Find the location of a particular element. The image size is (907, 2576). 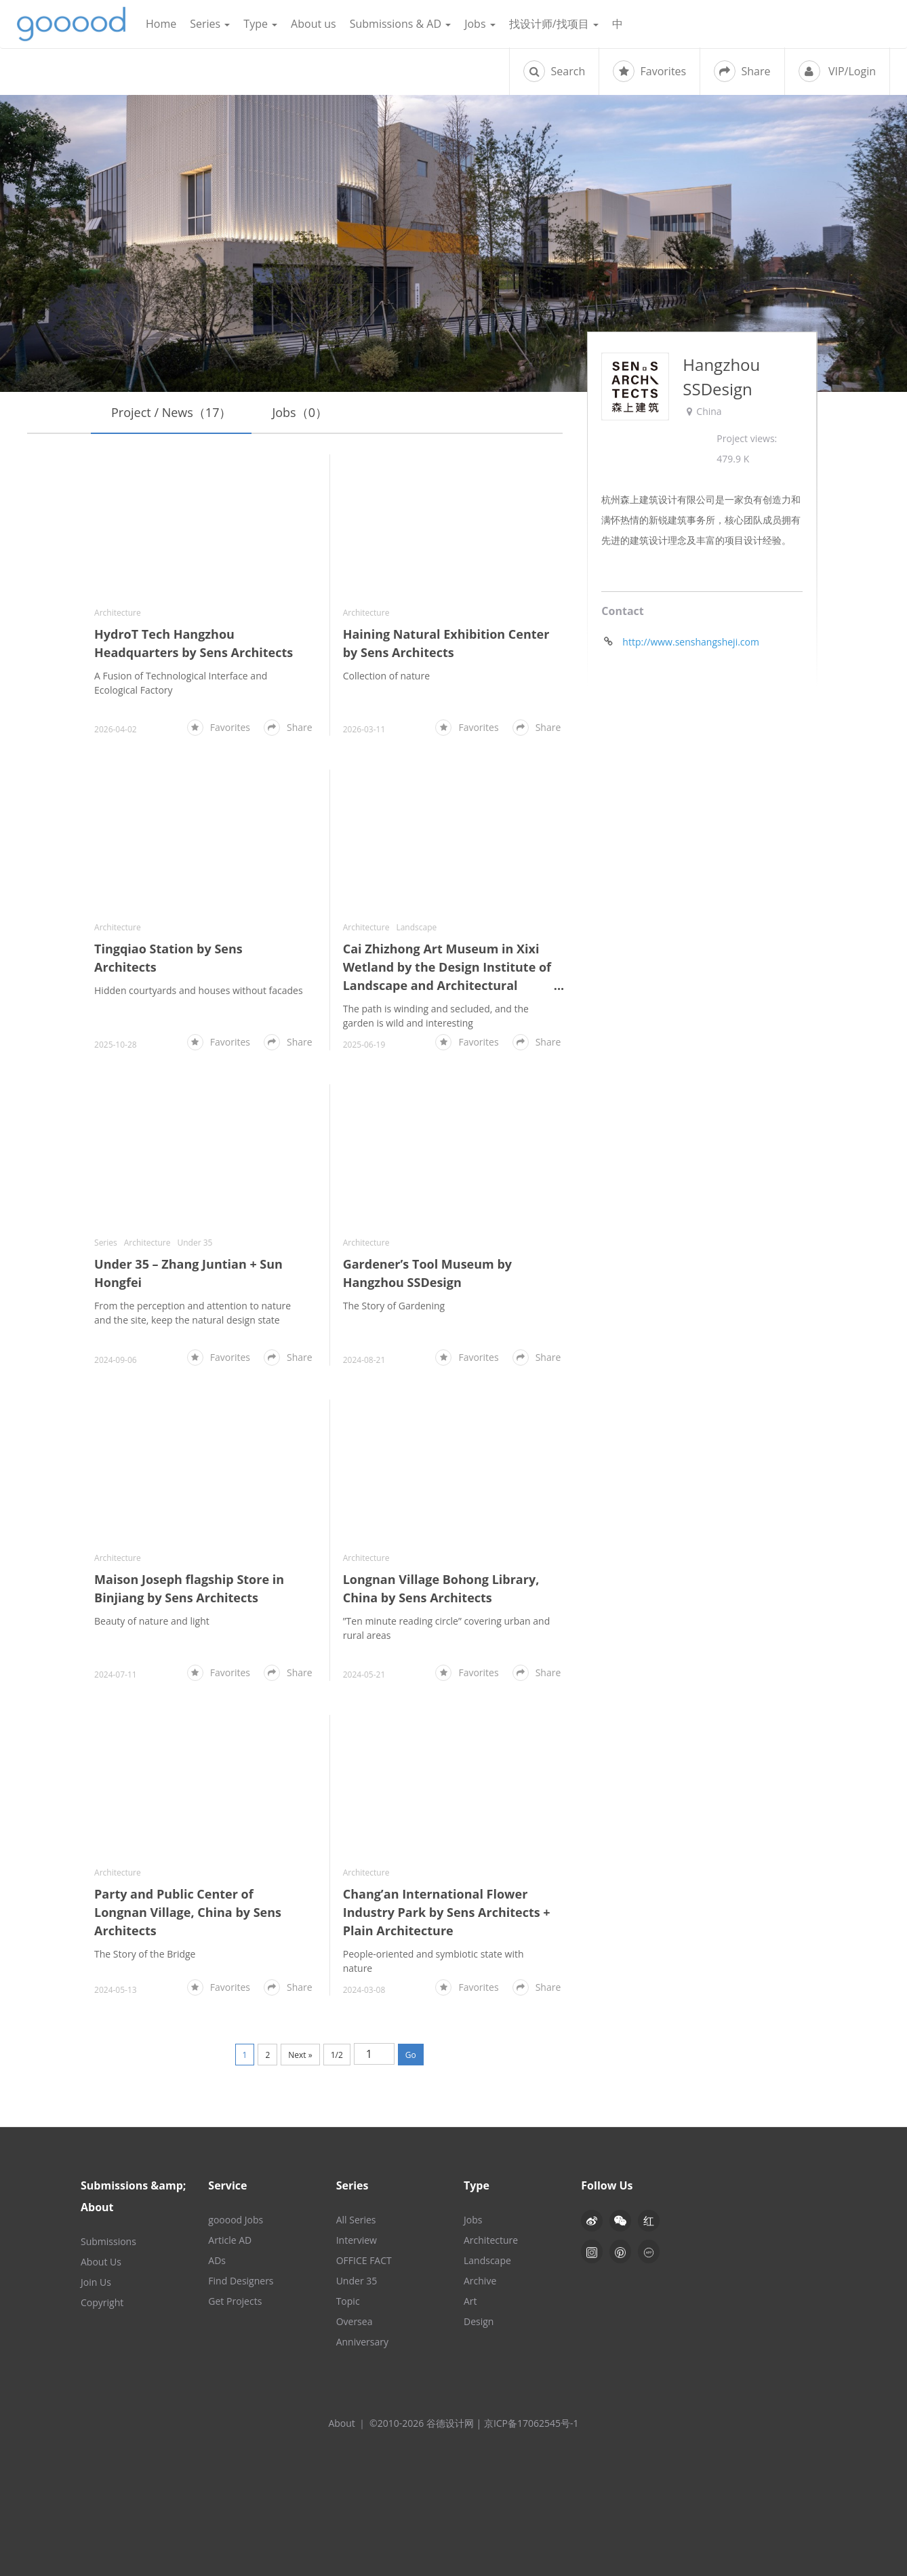

Maison Joseph flagship Store in Binjiang by Sens Architects is located at coordinates (189, 1588).